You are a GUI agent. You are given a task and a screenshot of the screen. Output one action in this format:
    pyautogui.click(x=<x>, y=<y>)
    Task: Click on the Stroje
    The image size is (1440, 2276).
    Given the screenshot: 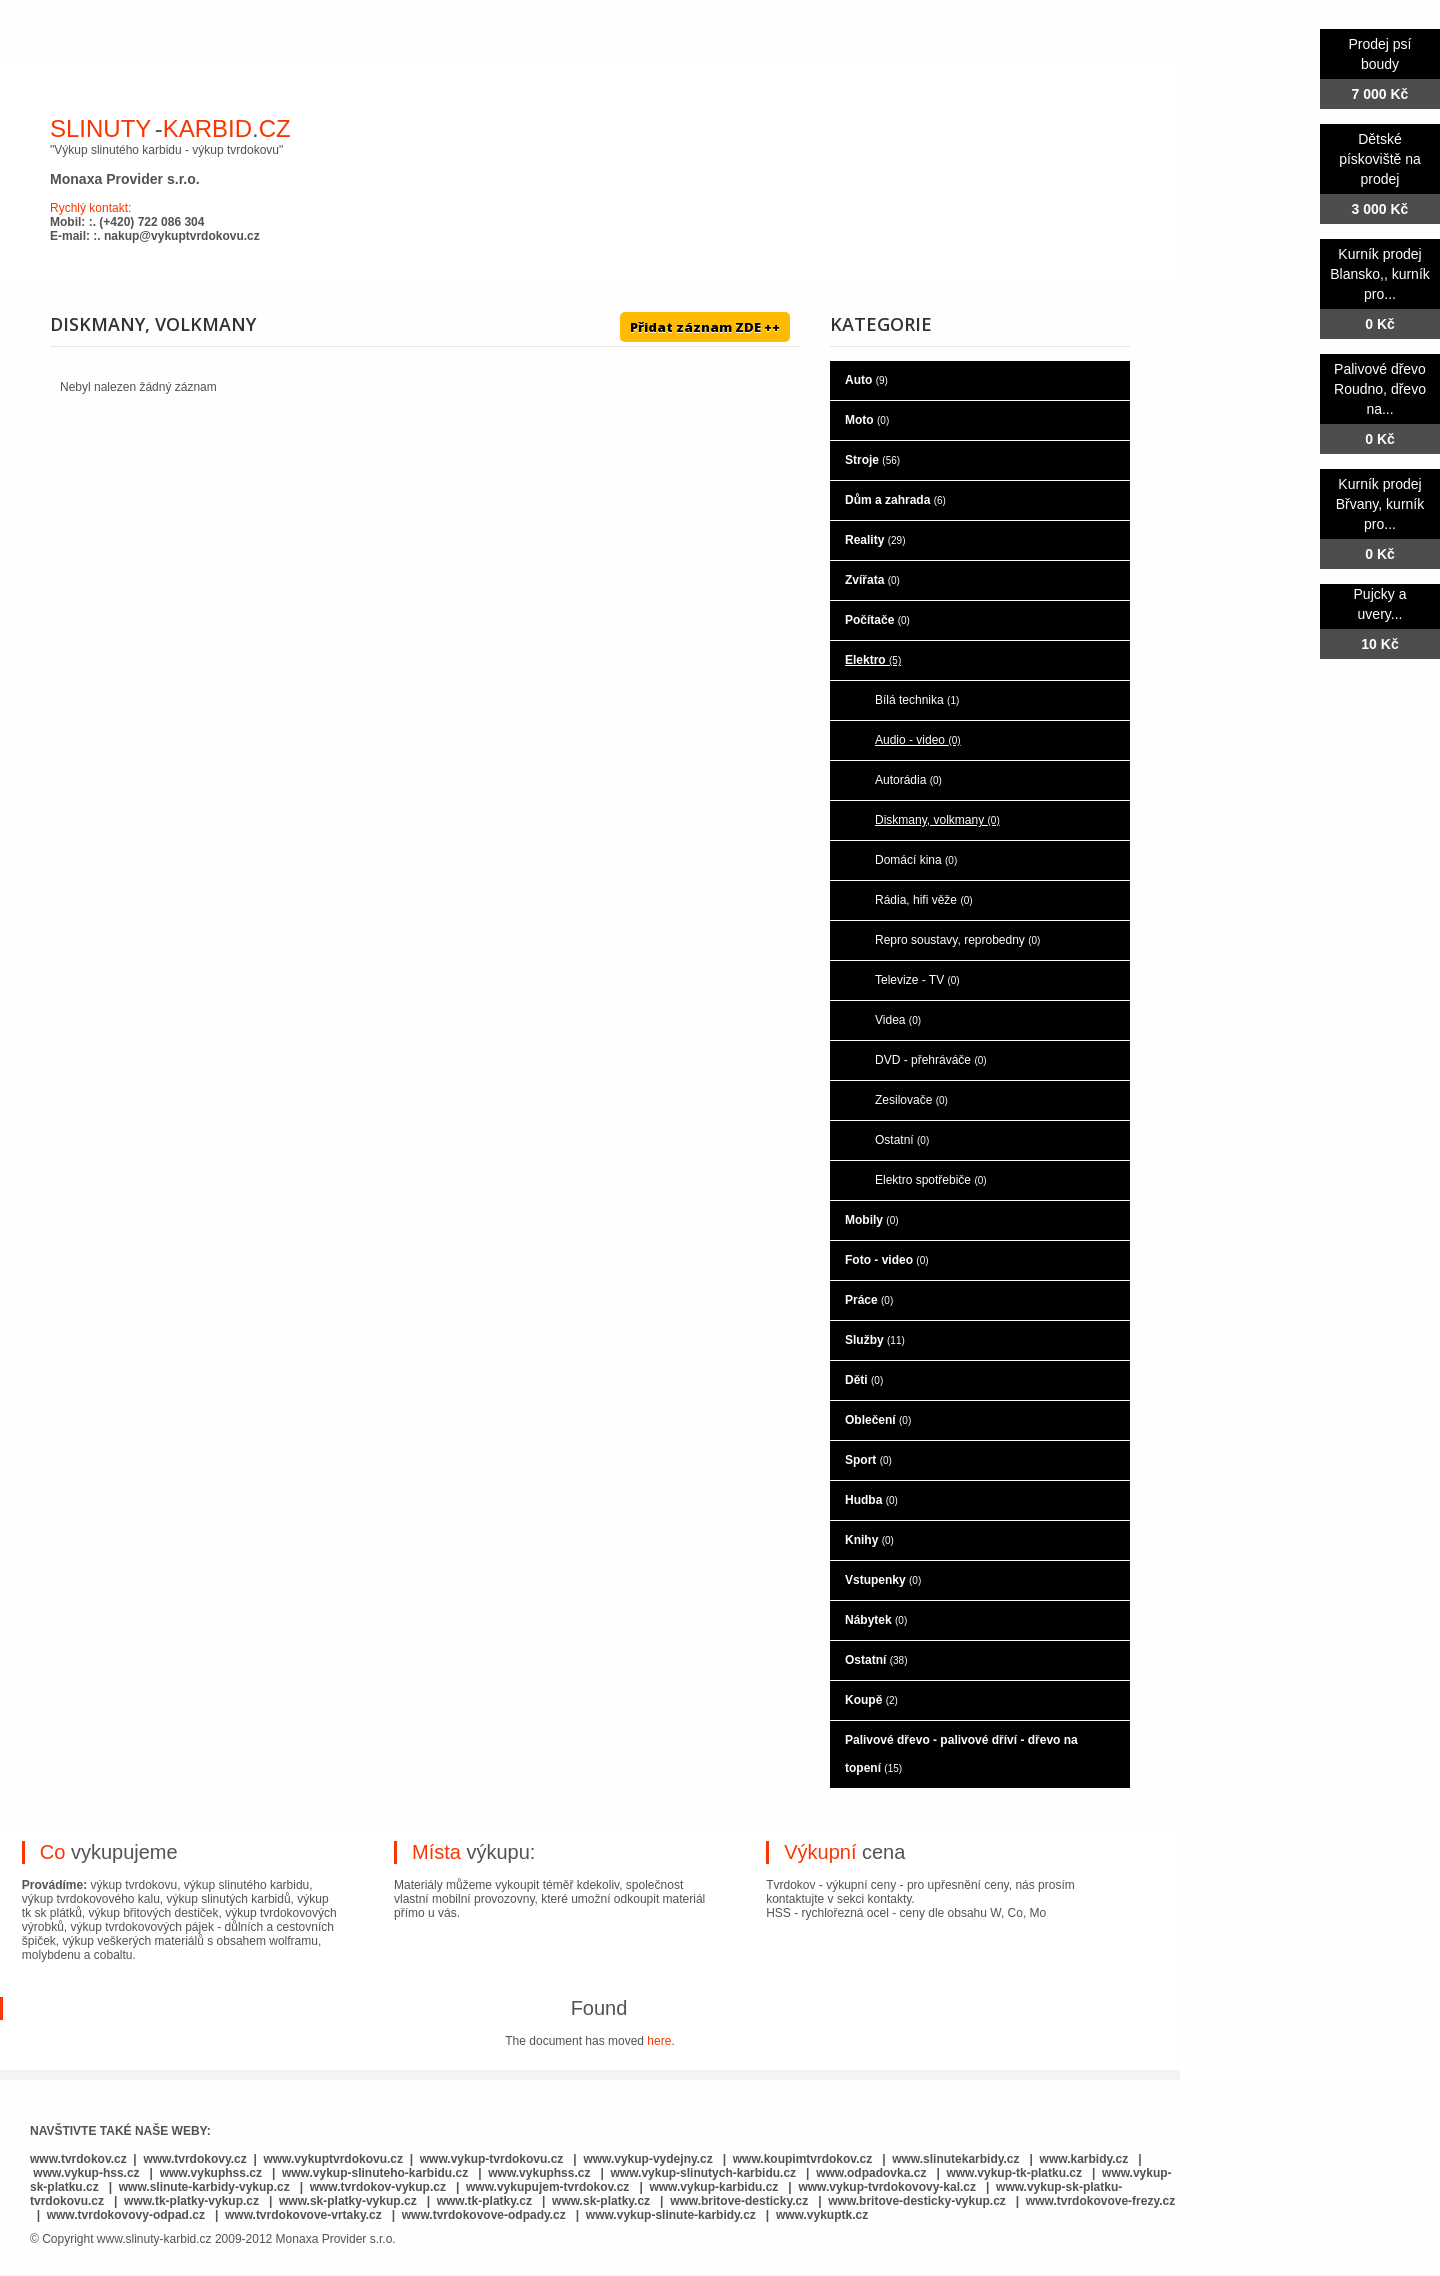 What is the action you would take?
    pyautogui.click(x=872, y=460)
    